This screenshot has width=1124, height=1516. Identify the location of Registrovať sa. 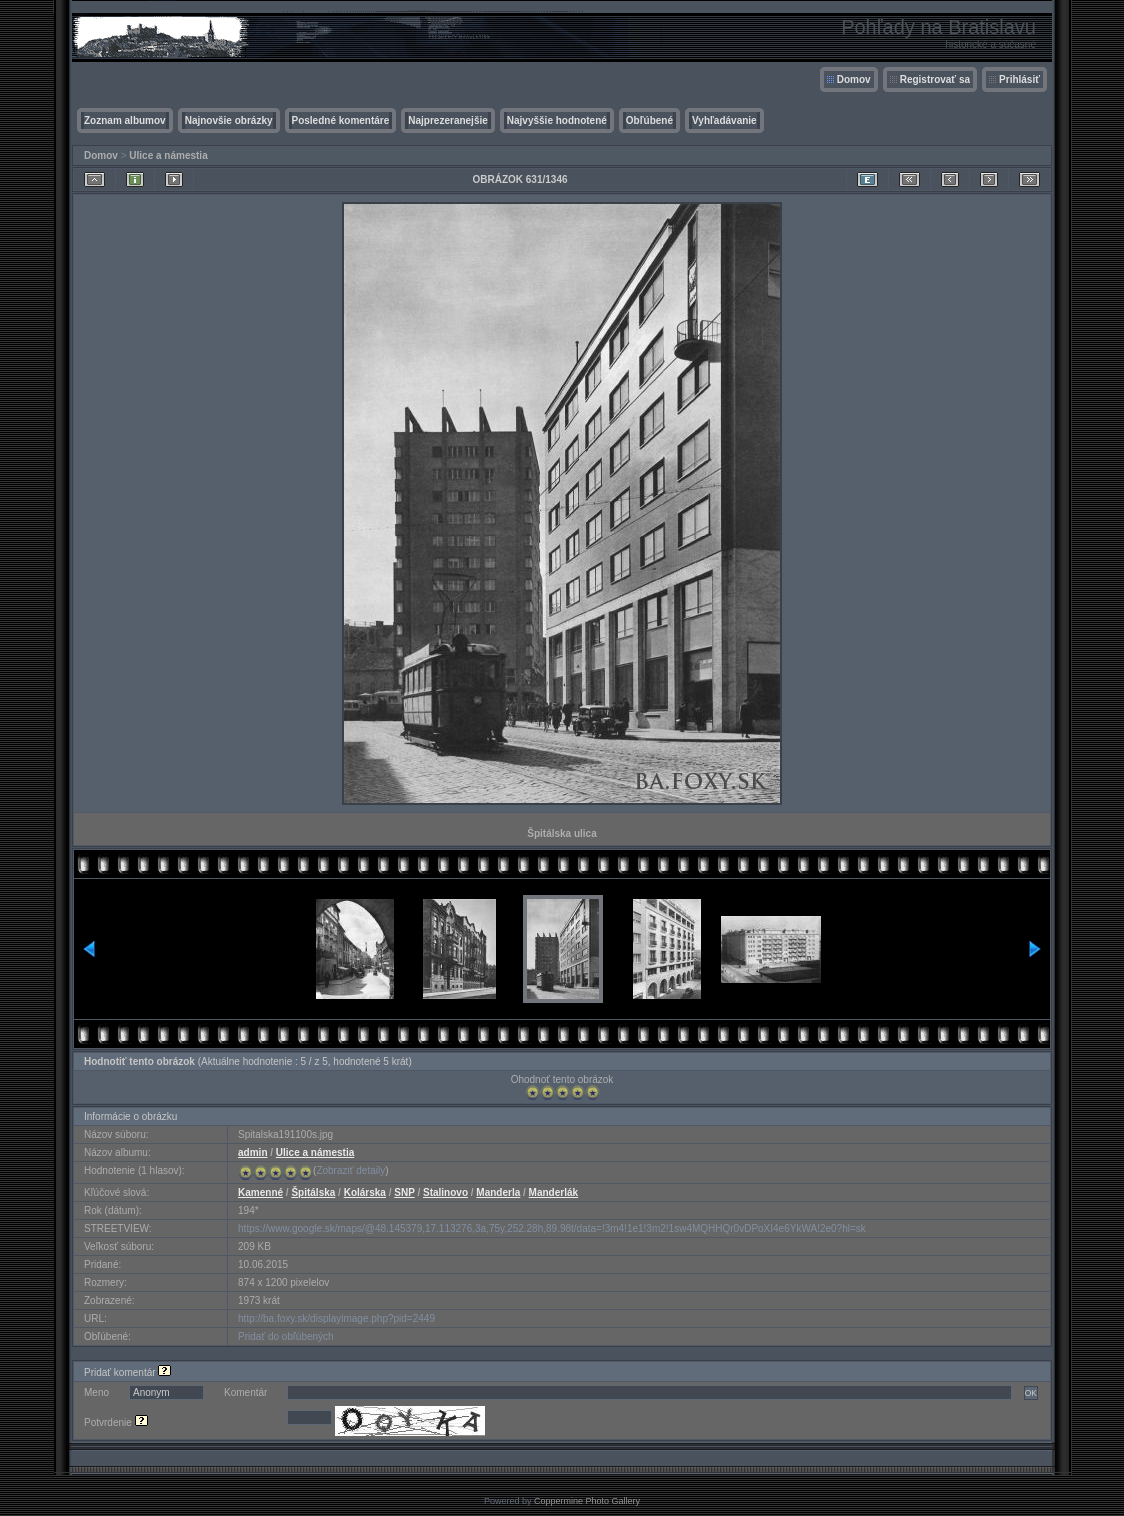
(935, 79).